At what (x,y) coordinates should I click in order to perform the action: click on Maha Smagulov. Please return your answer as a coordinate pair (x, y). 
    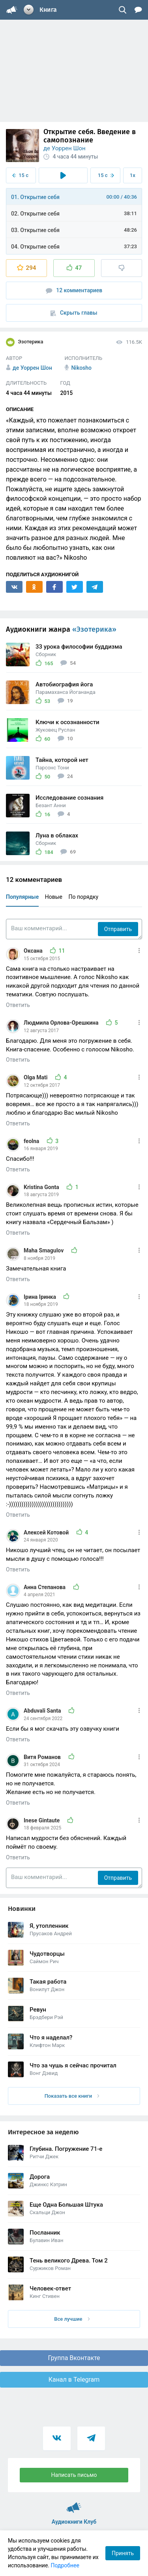
    Looking at the image, I should click on (44, 1250).